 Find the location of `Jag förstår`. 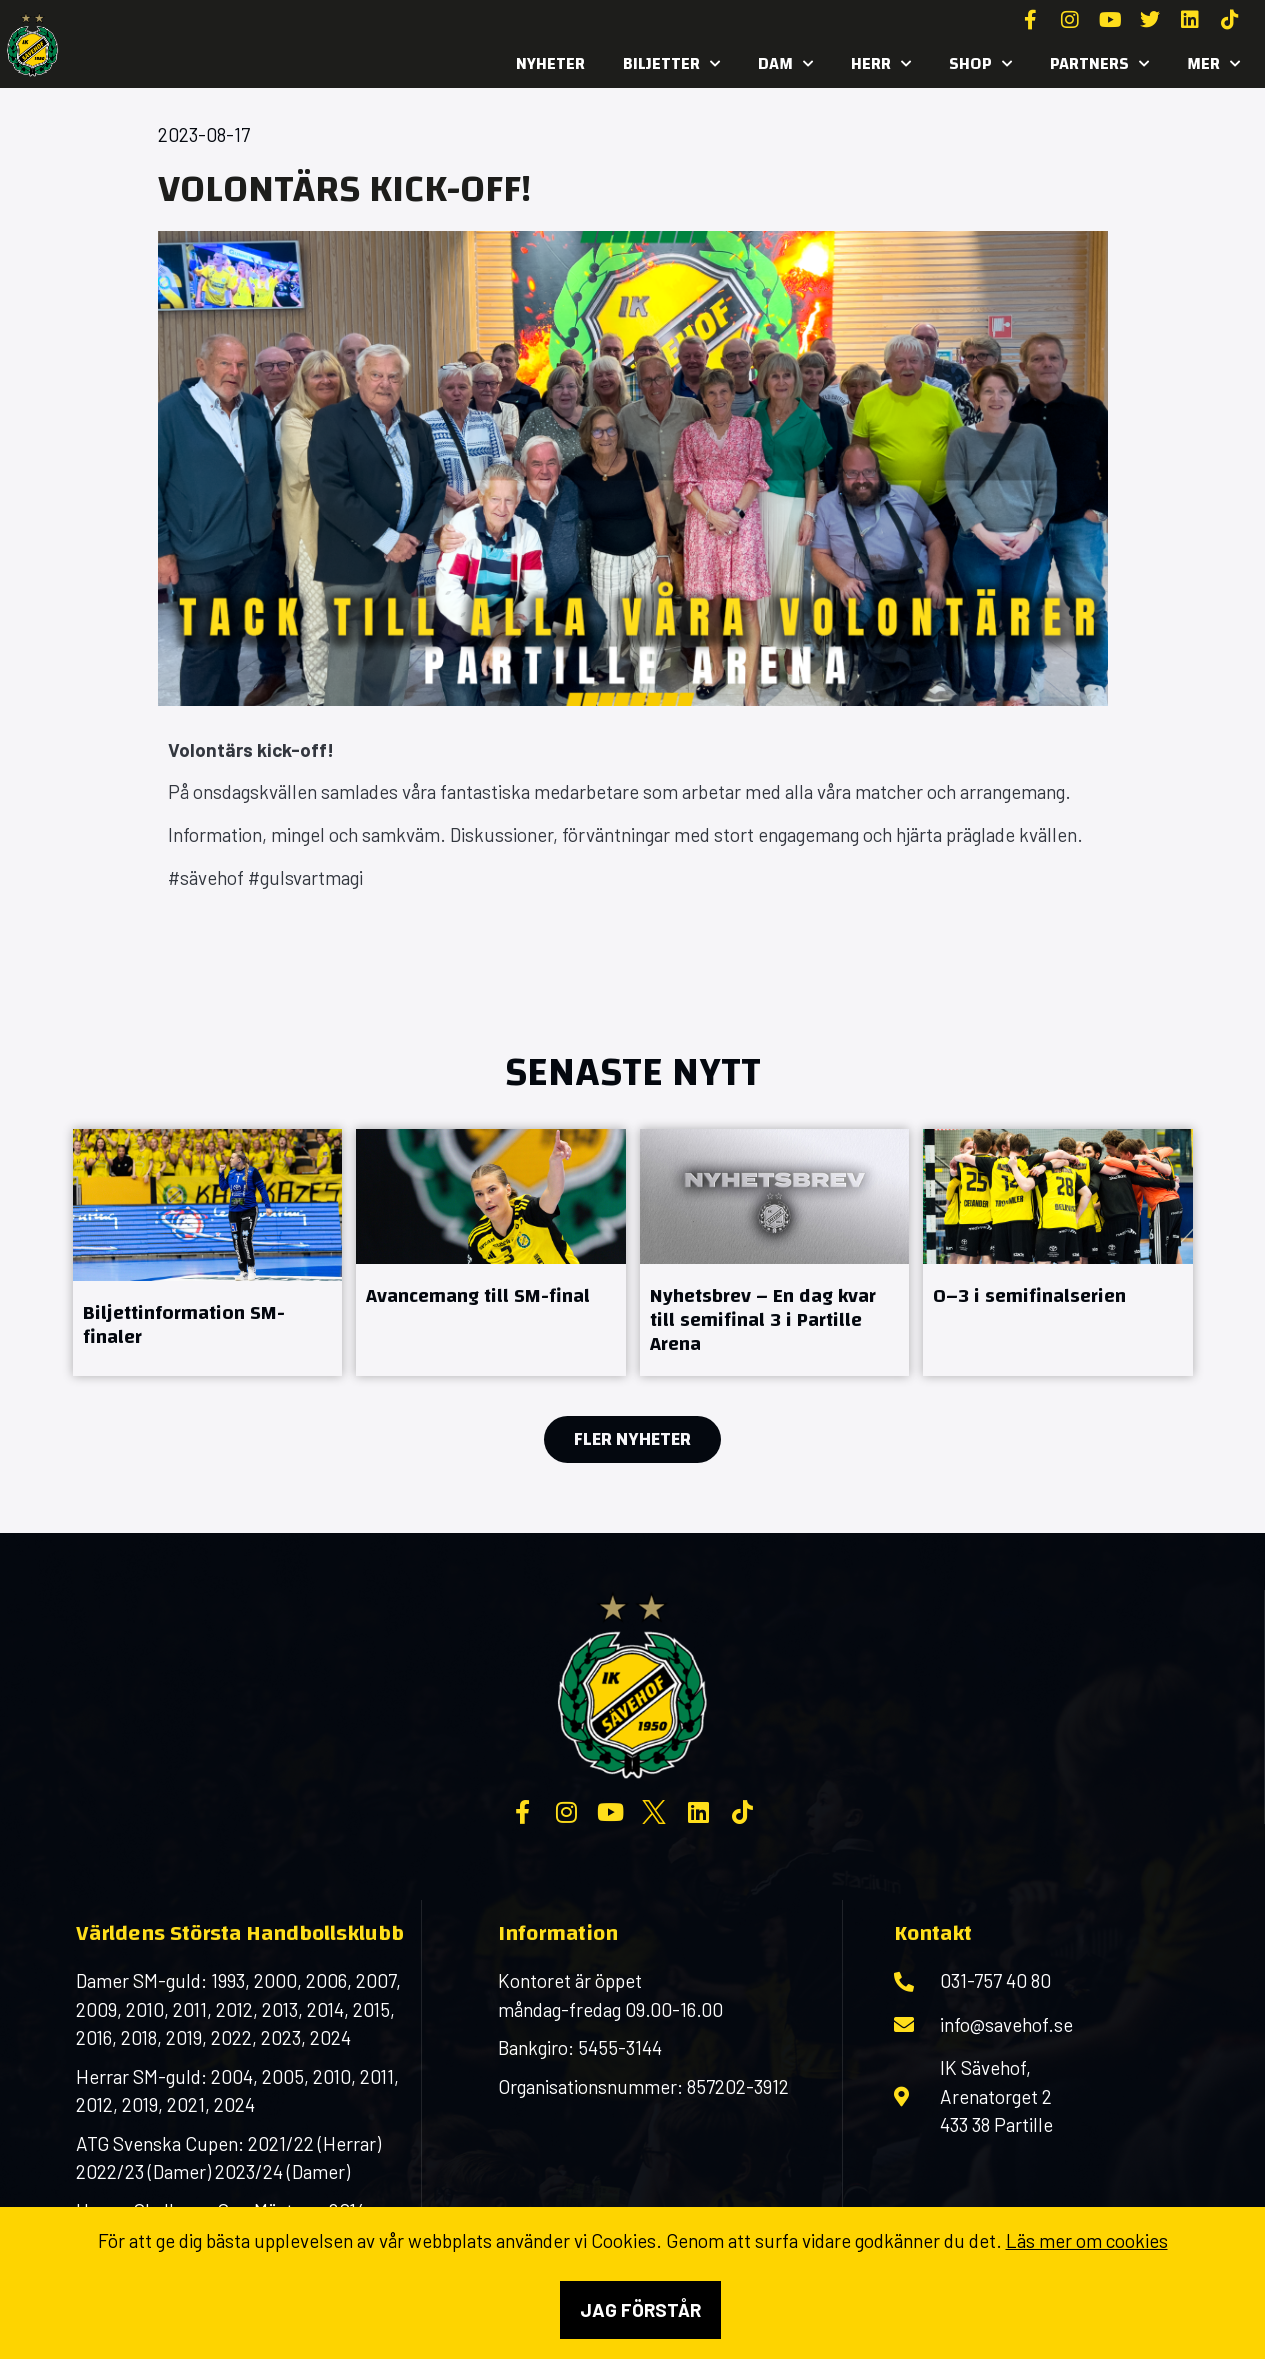

Jag förstår is located at coordinates (640, 2309).